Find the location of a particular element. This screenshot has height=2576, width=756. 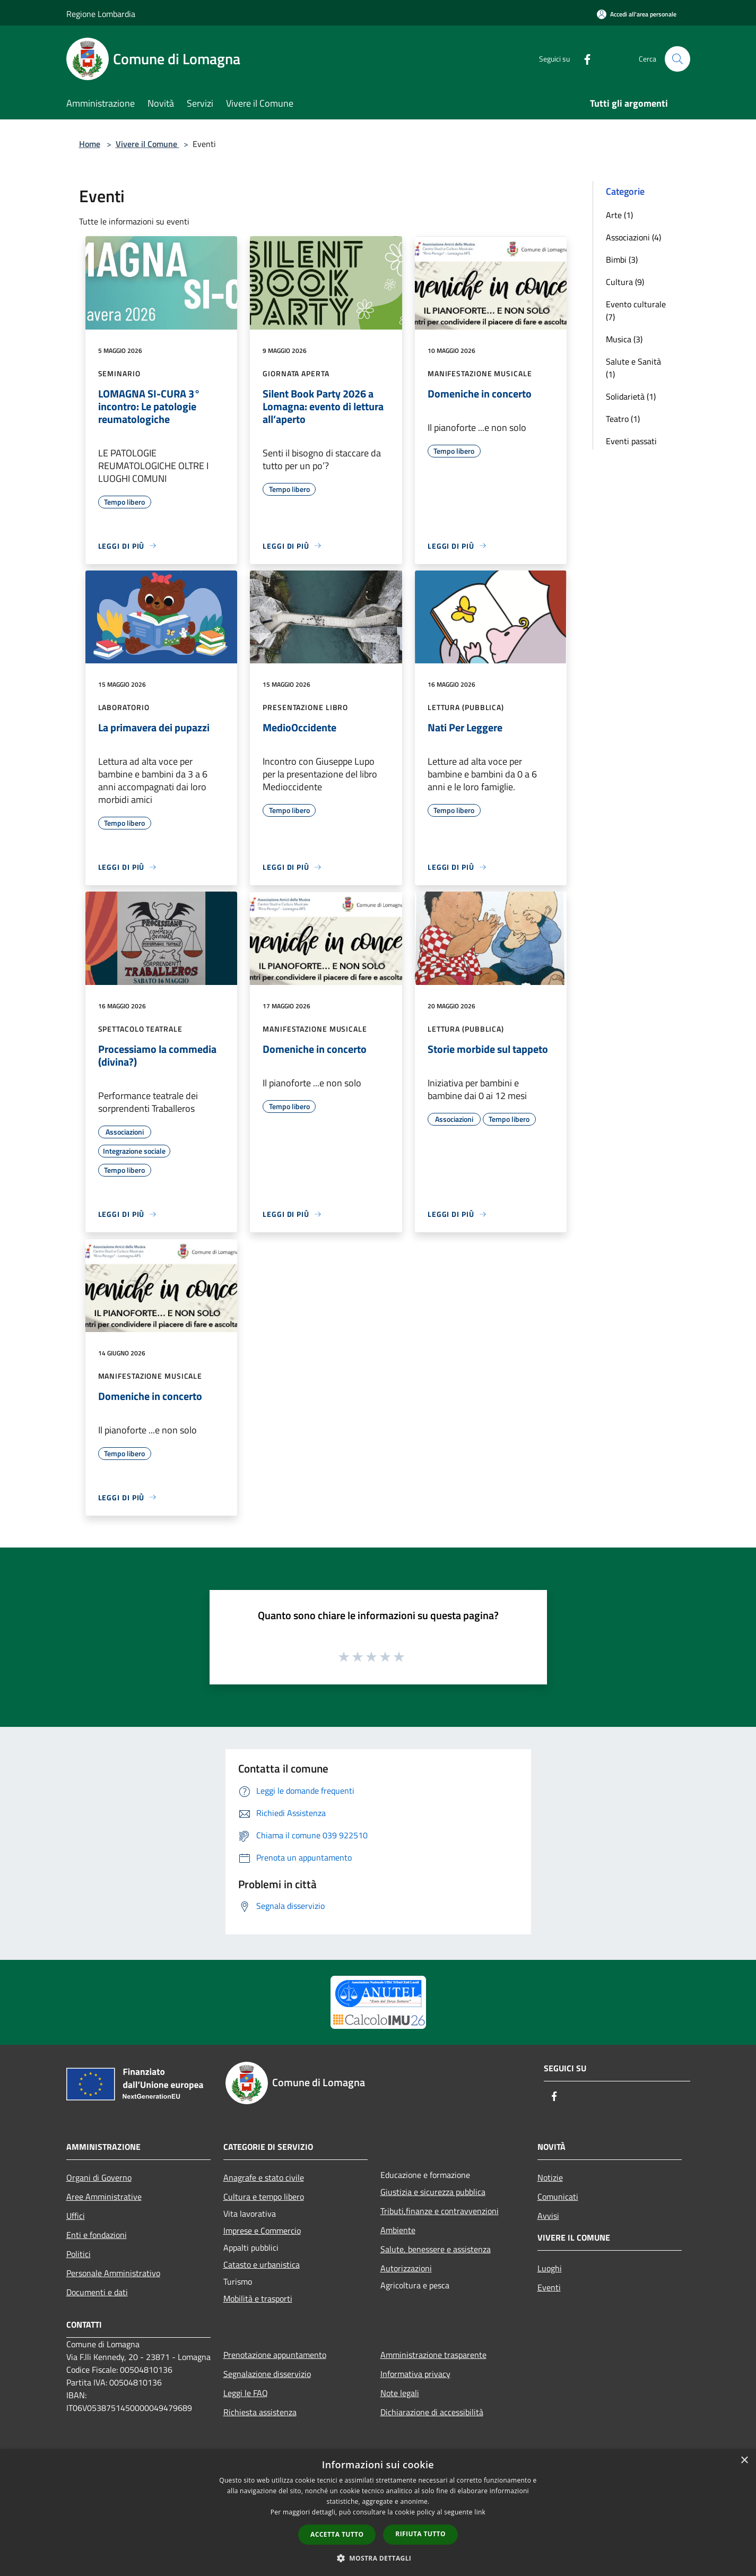

Eventi passati is located at coordinates (631, 441).